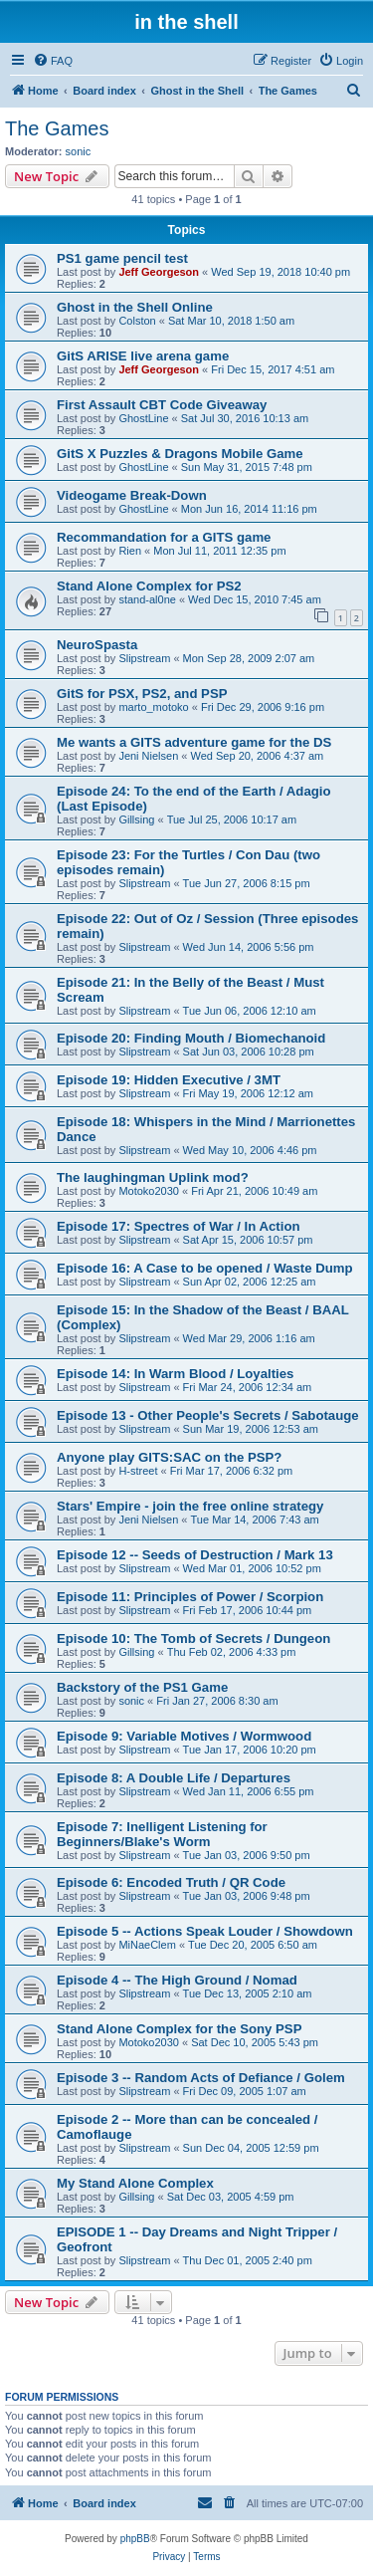  What do you see at coordinates (179, 2028) in the screenshot?
I see `Stand Alone Complex for the Sony PSP` at bounding box center [179, 2028].